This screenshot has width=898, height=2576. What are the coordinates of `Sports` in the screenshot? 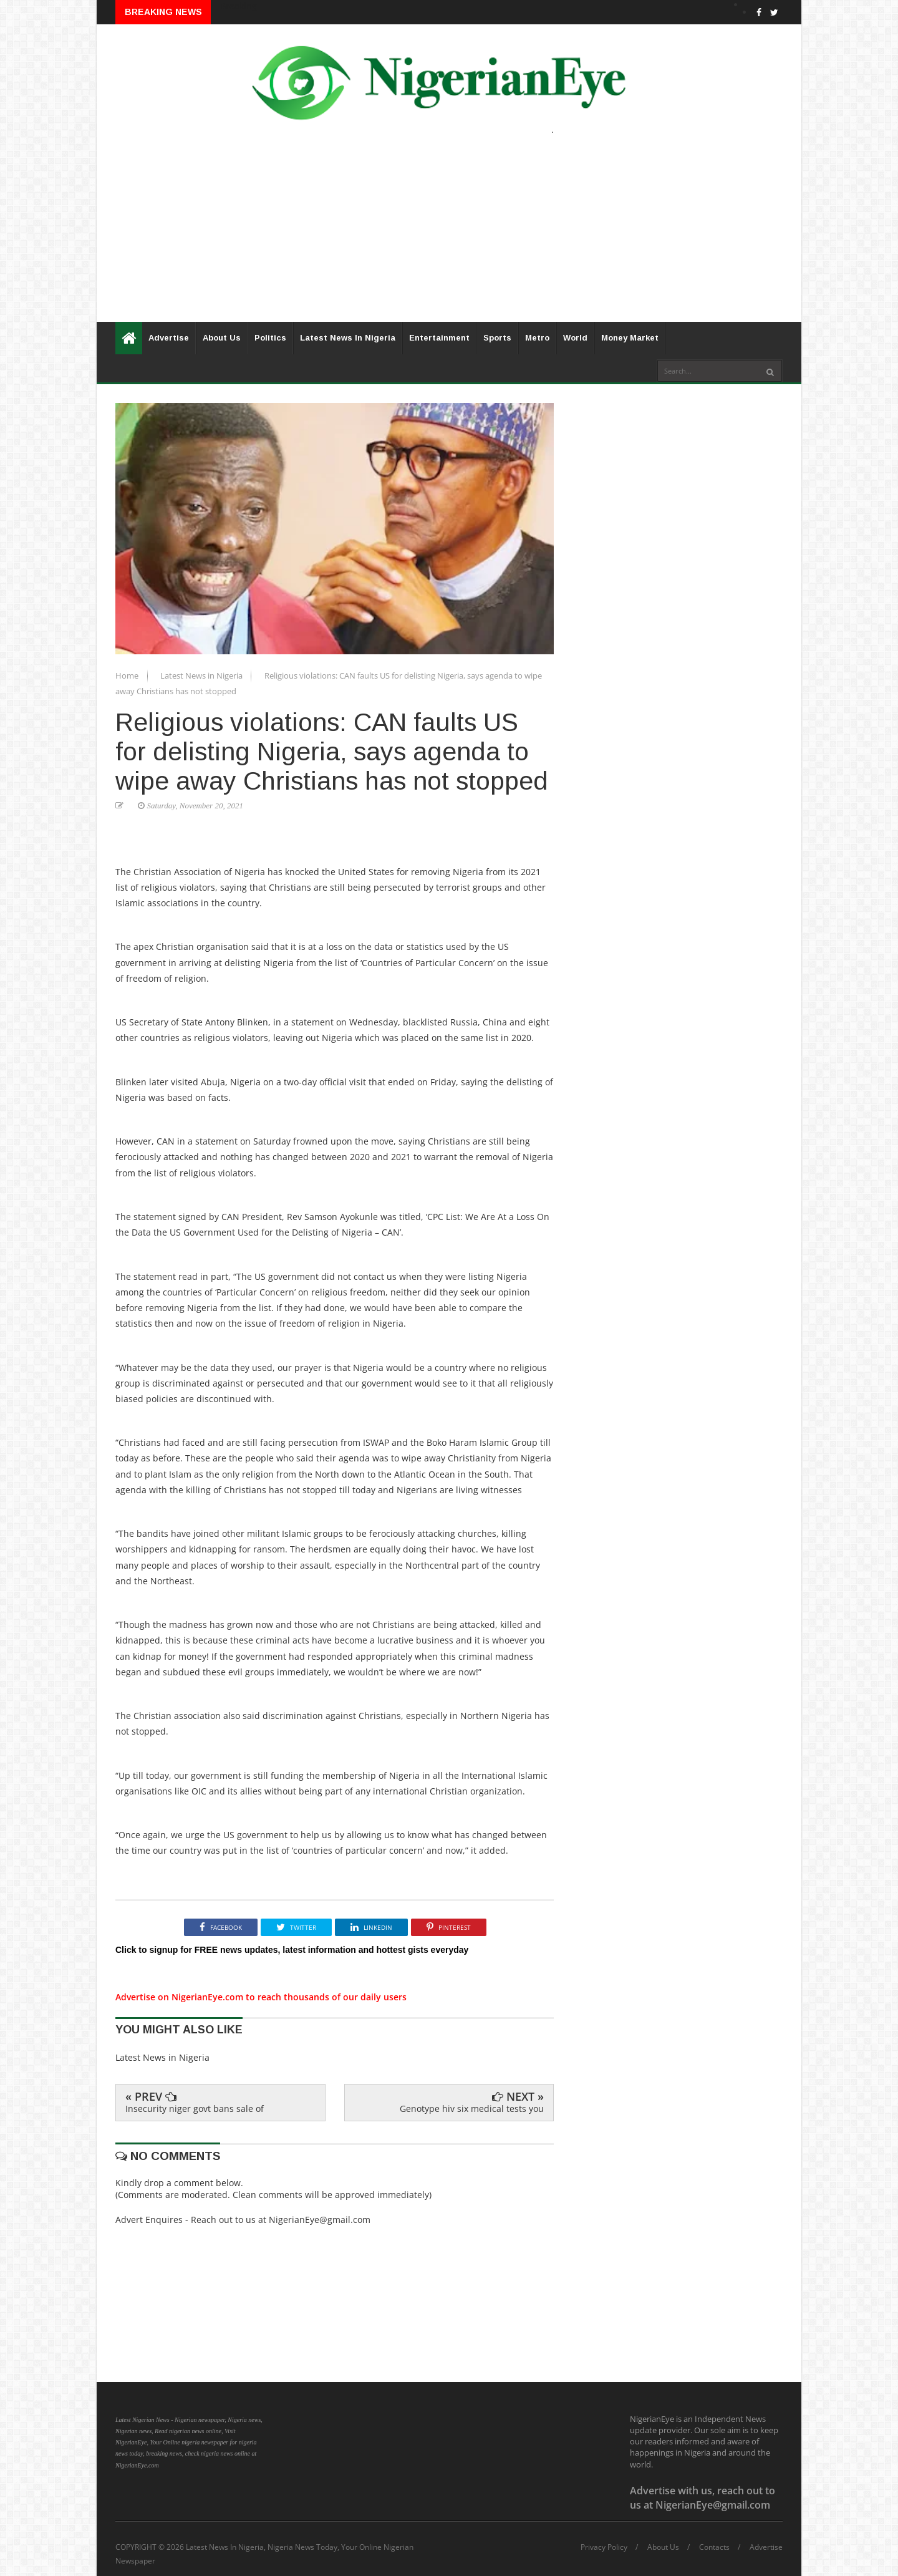 It's located at (497, 337).